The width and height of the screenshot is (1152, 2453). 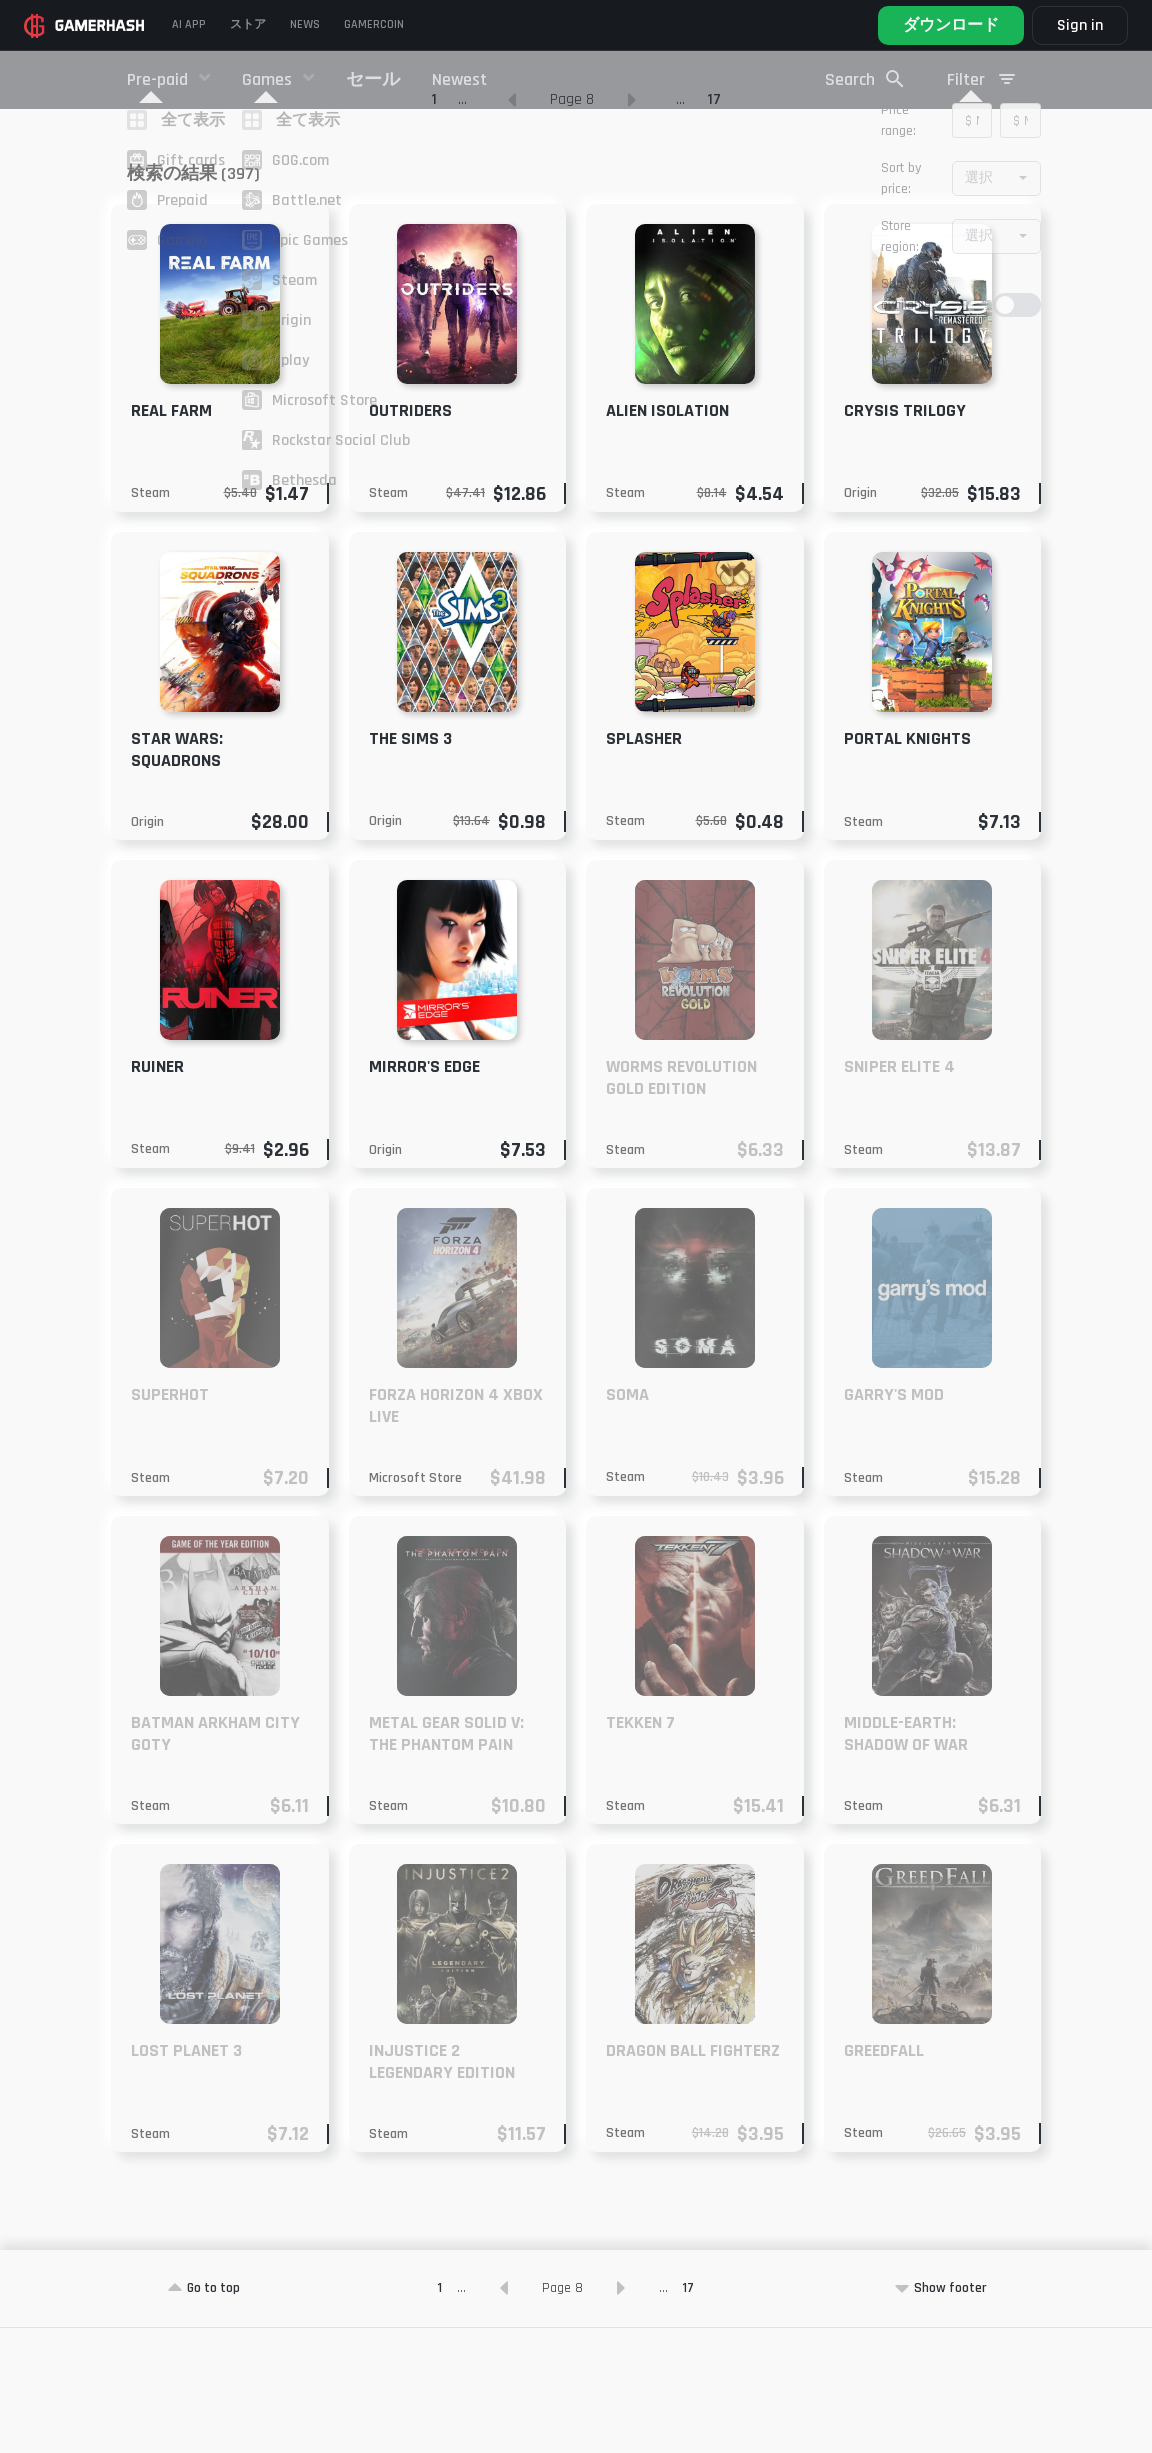 I want to click on Newest, so click(x=459, y=79).